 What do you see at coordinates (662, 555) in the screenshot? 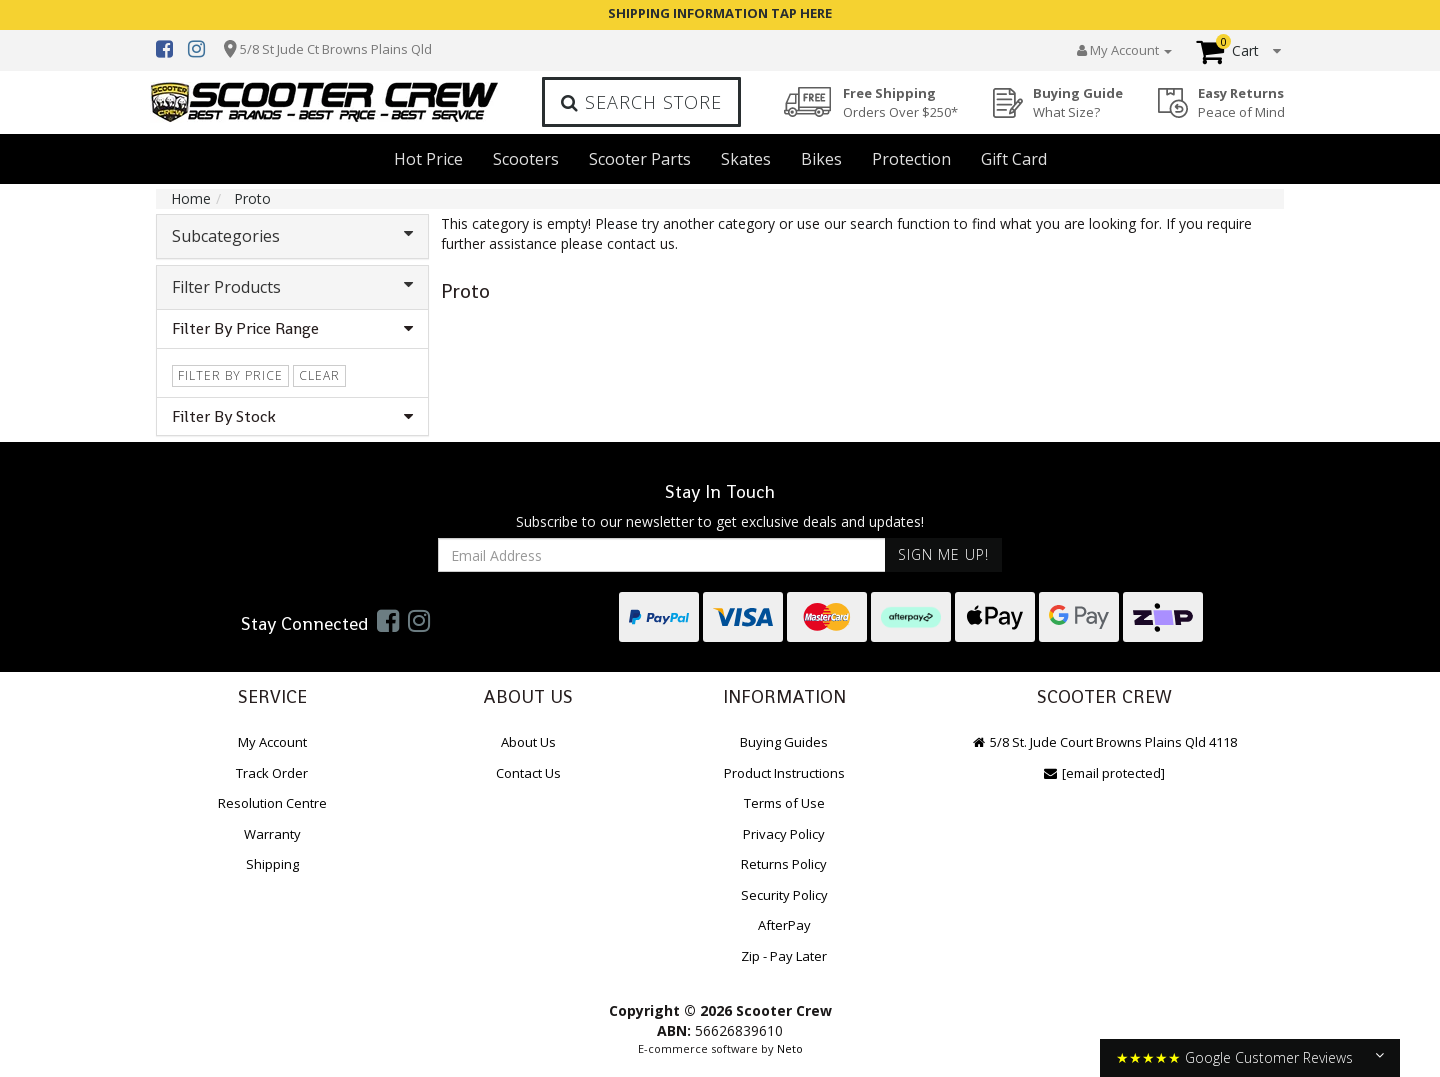
I see `[Email Address]` at bounding box center [662, 555].